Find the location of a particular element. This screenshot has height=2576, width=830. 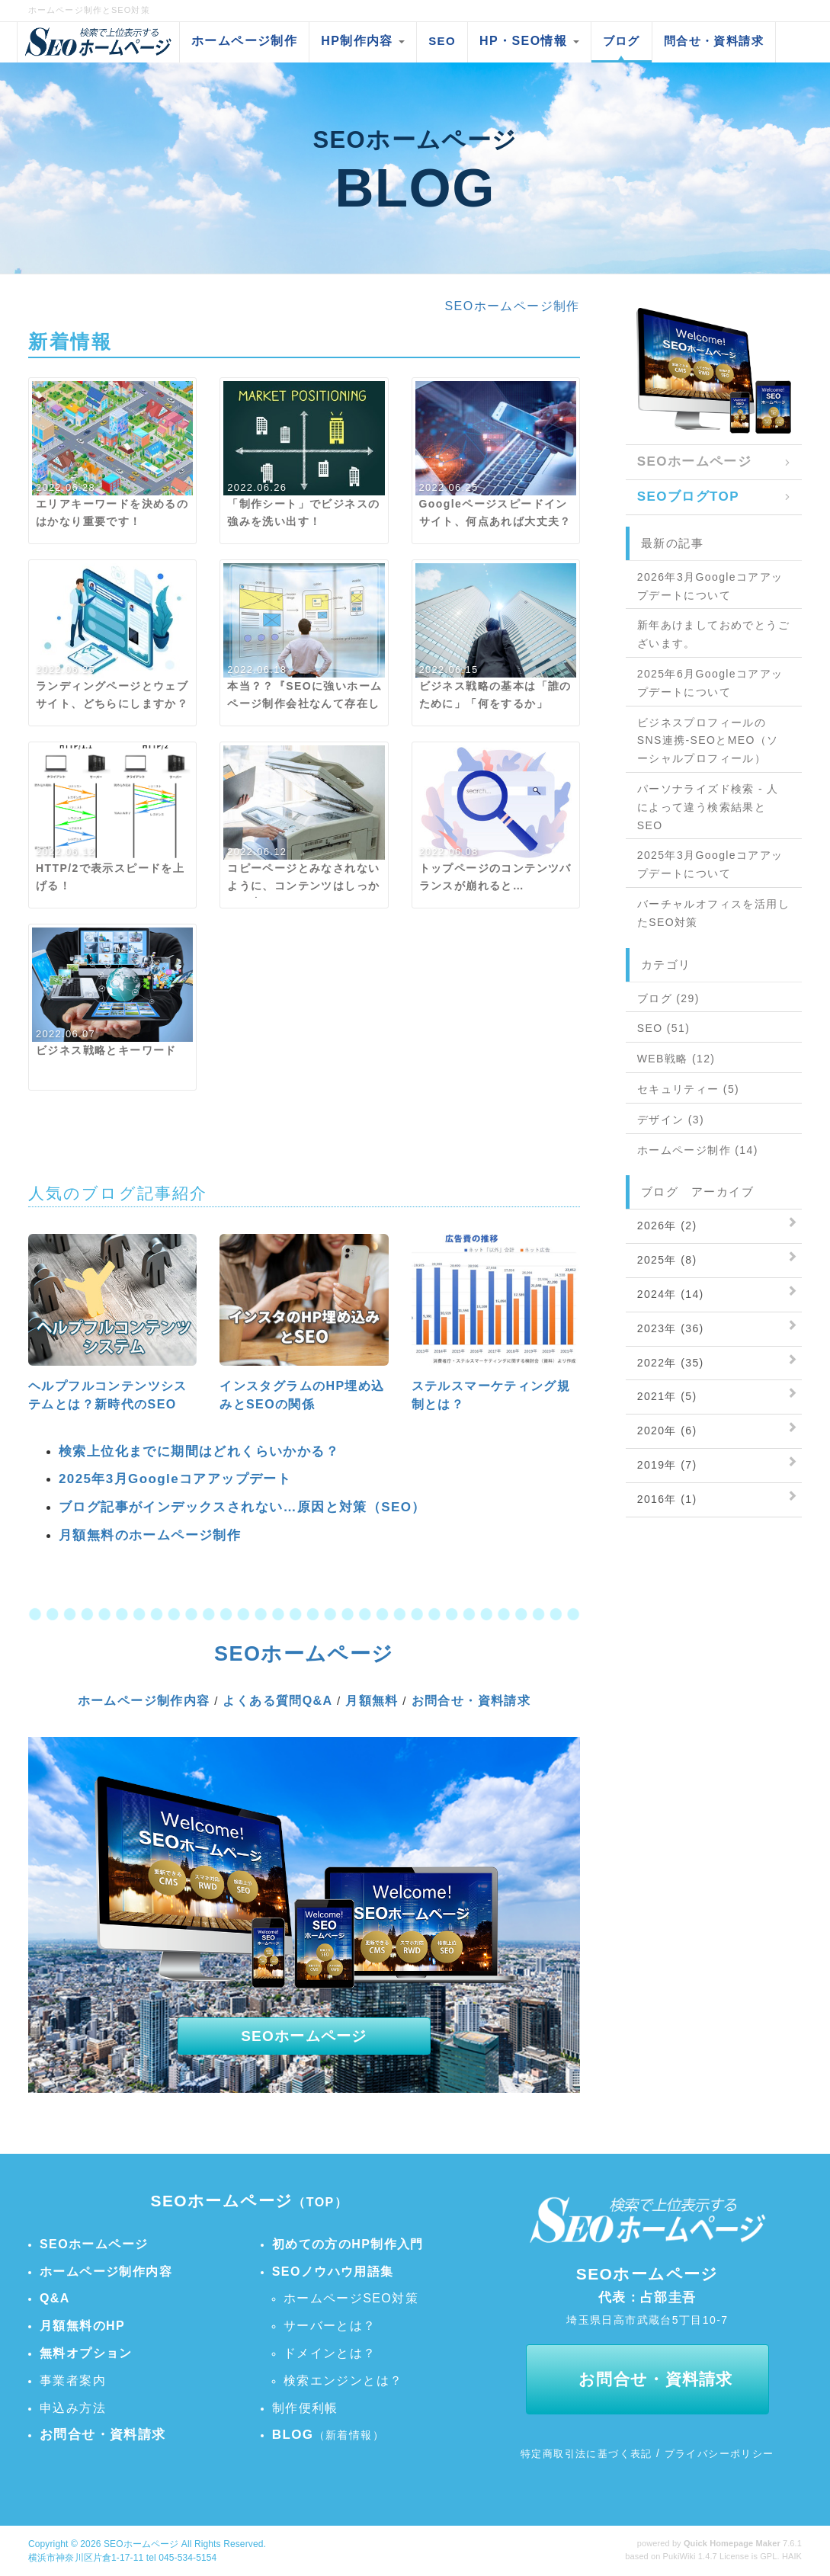

2021年 (5) is located at coordinates (667, 1396).